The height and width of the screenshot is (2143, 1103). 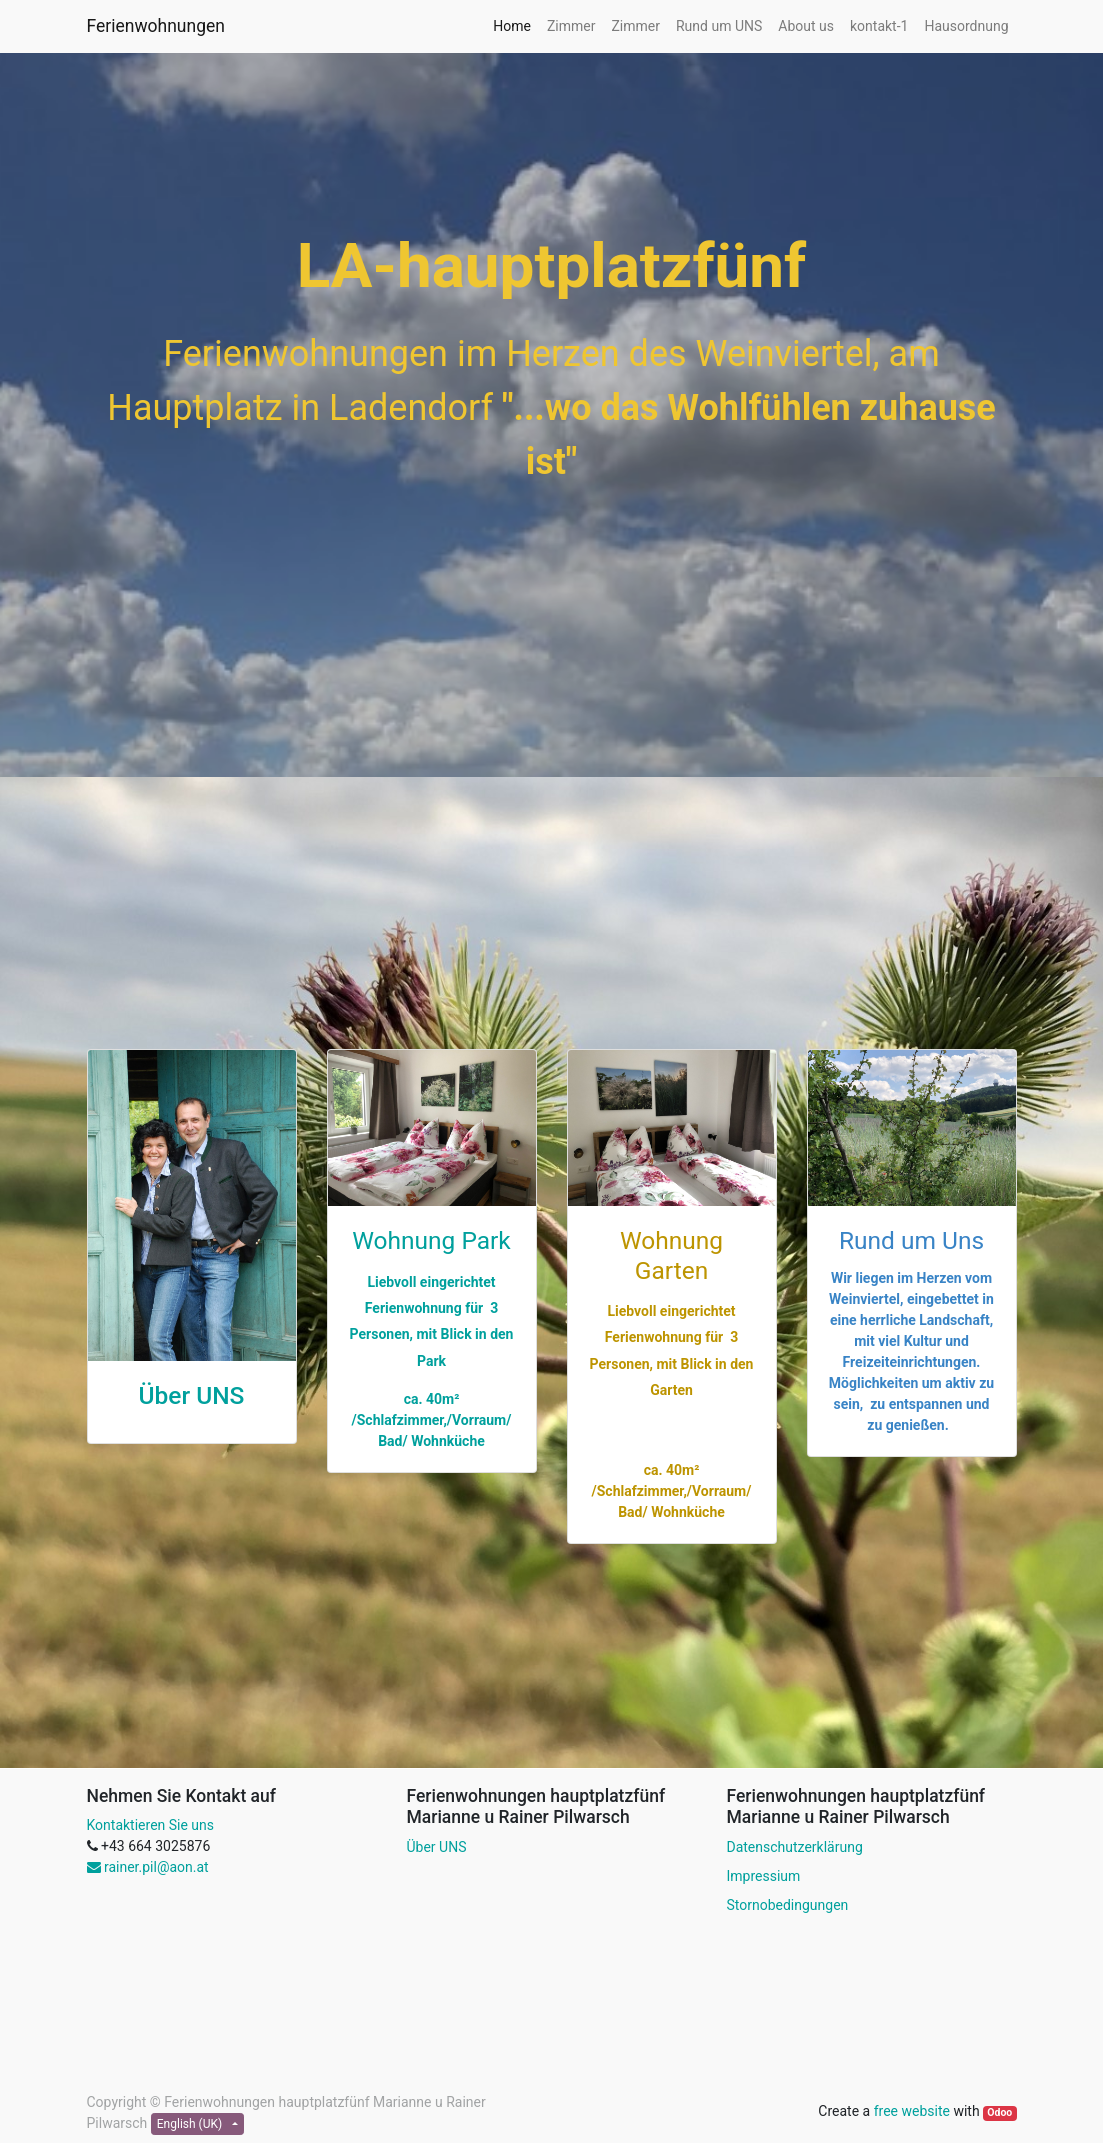 What do you see at coordinates (151, 1825) in the screenshot?
I see `Kontaktieren Sie uns` at bounding box center [151, 1825].